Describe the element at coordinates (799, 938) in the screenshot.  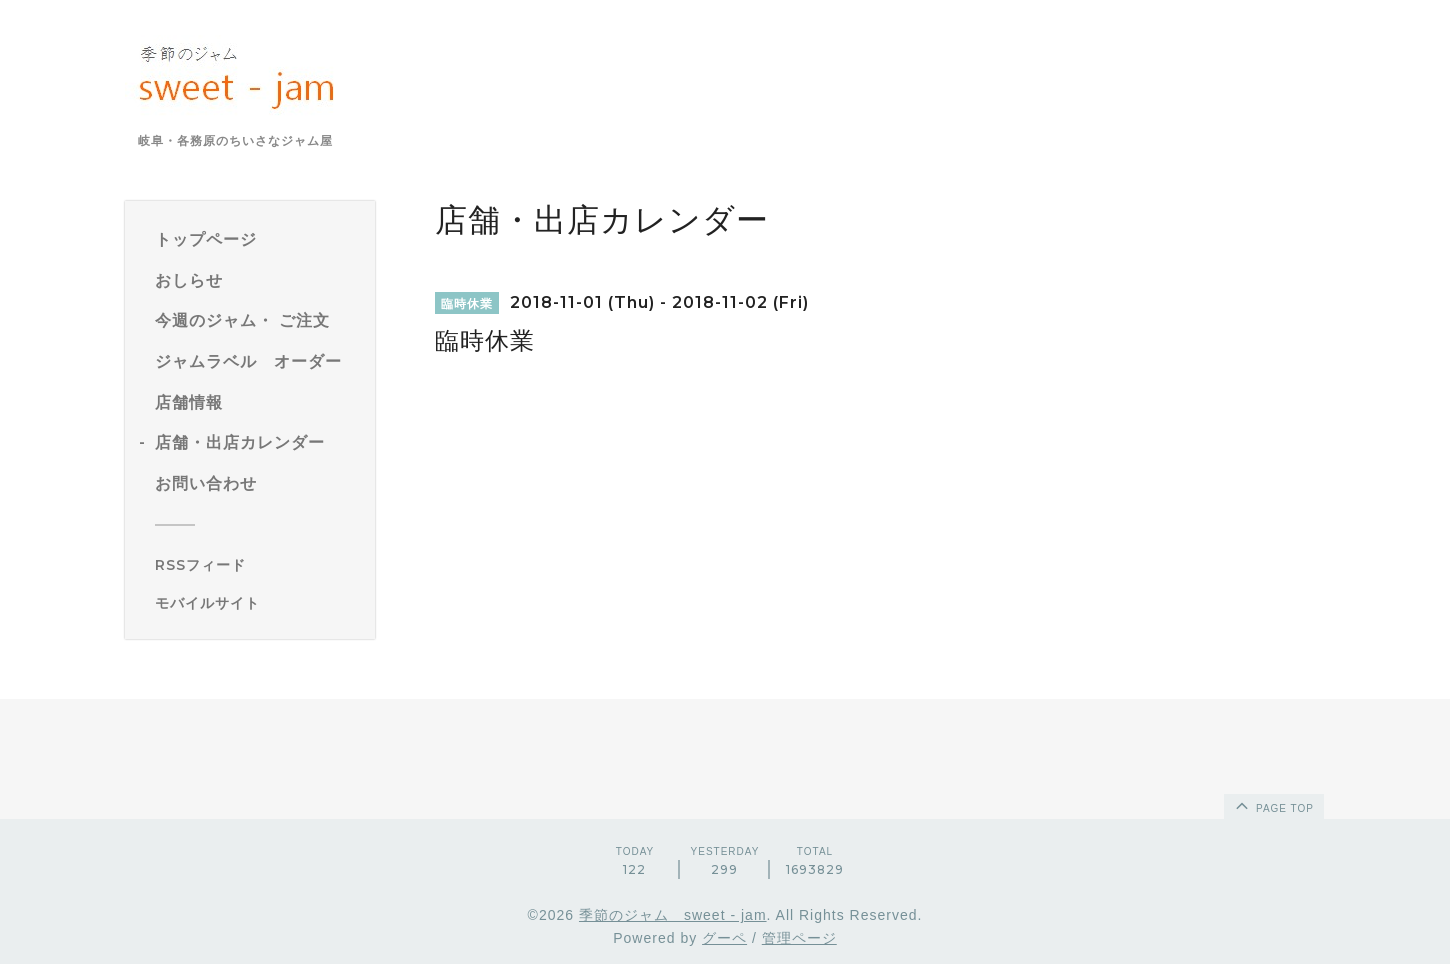
I see `管理ページ` at that location.